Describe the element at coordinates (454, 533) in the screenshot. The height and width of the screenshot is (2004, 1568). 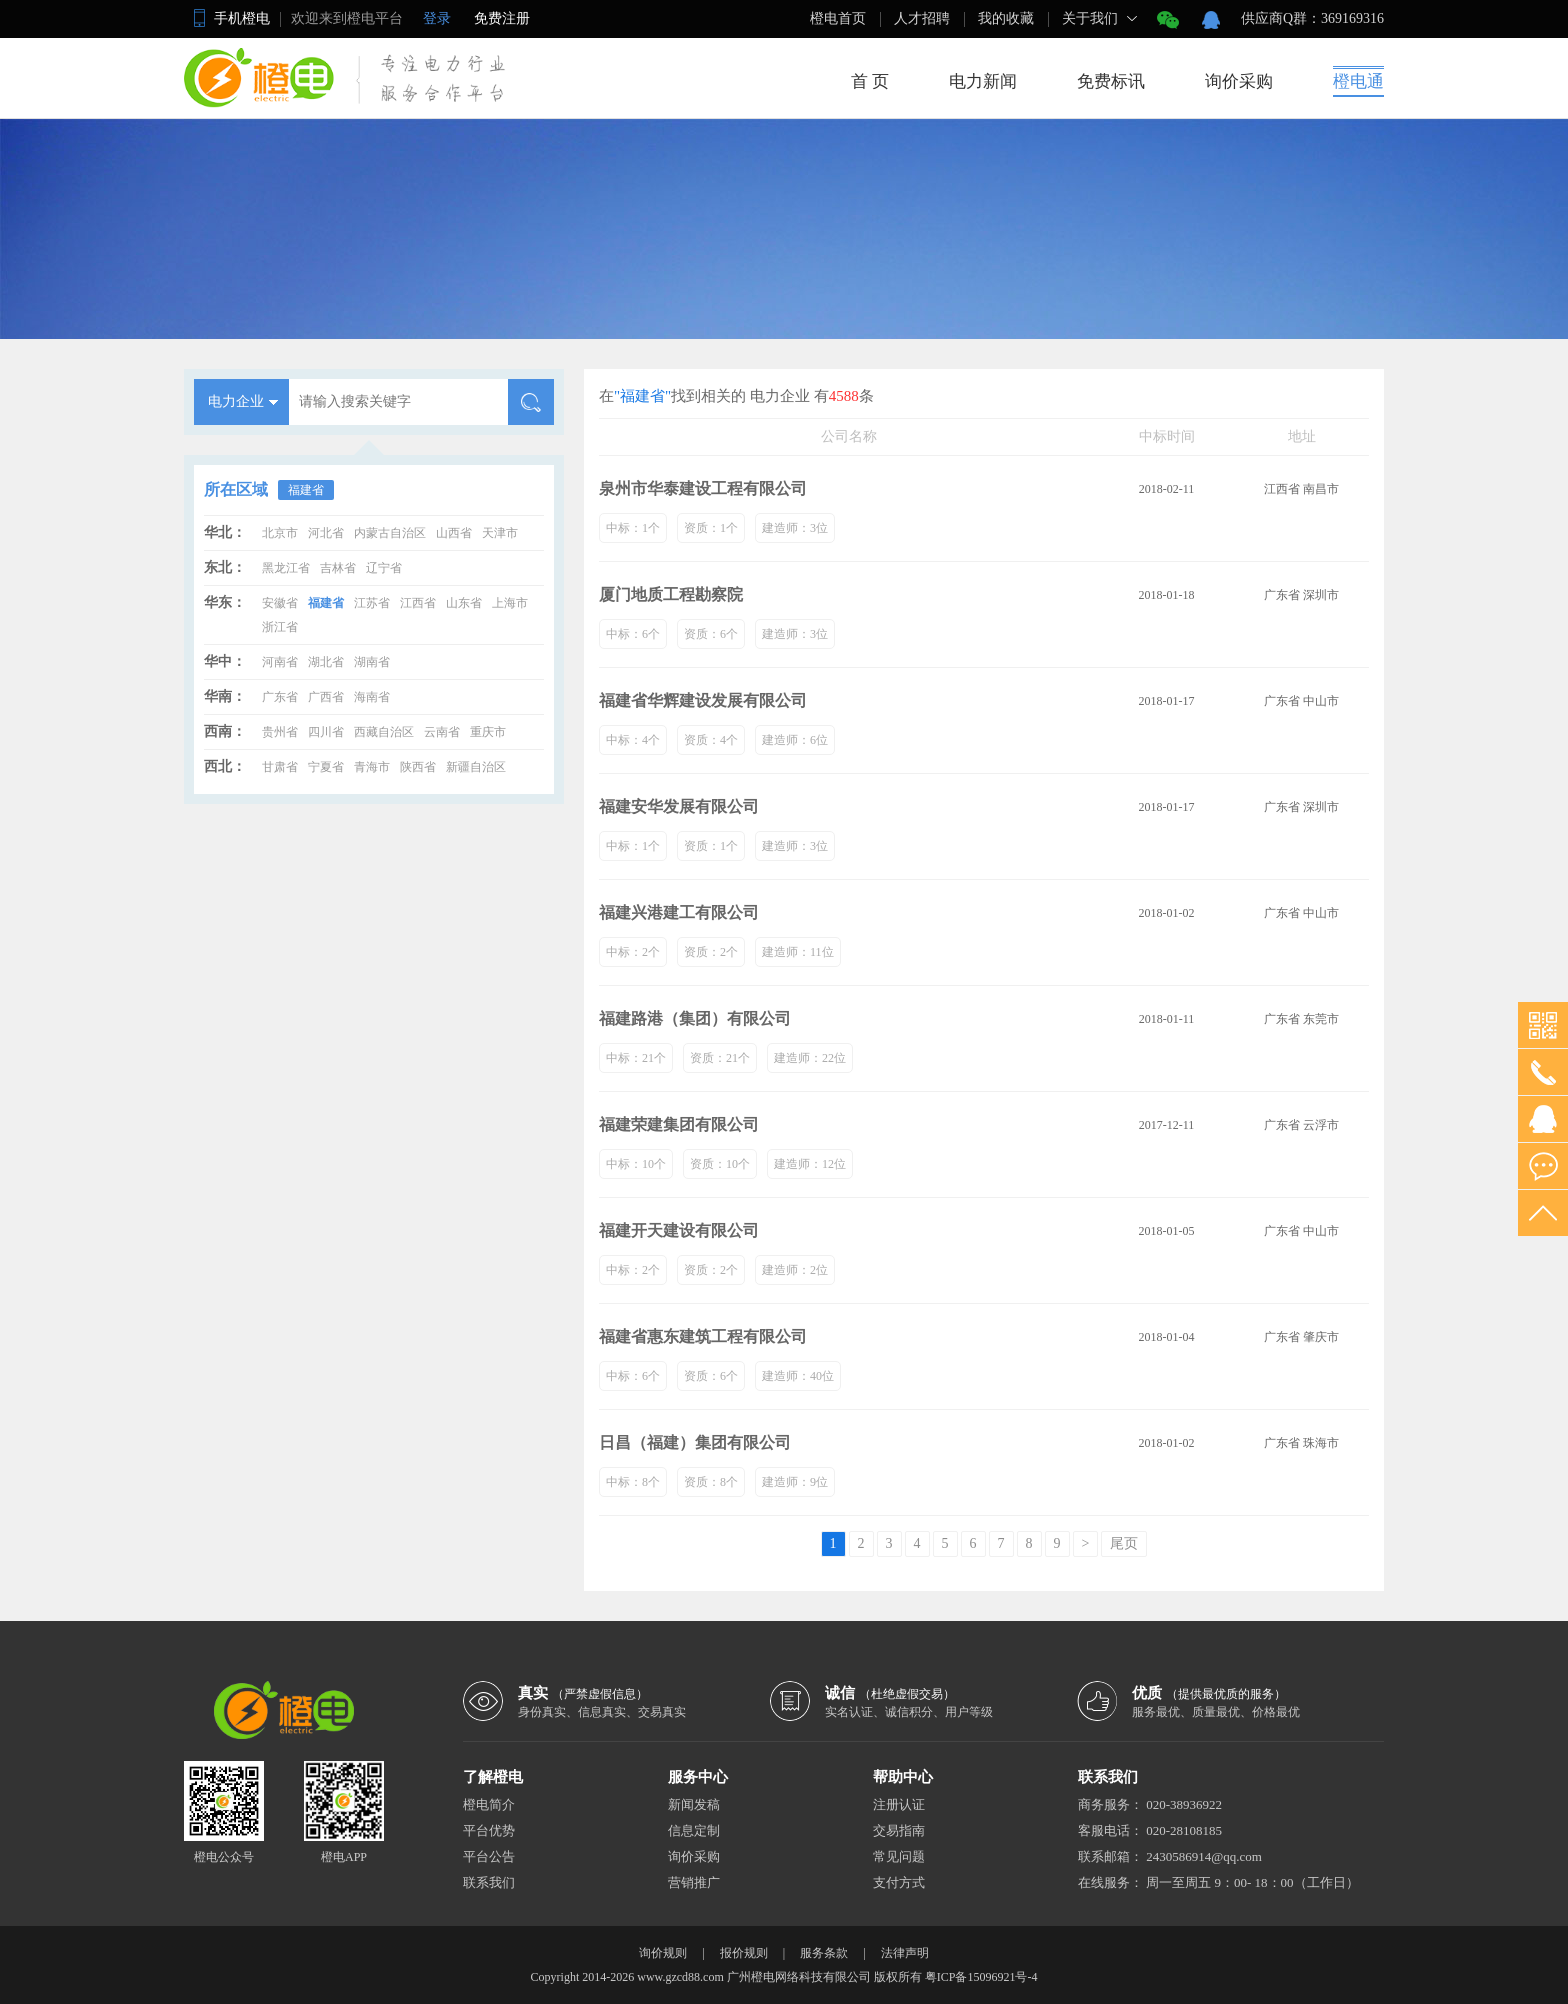
I see `山西省` at that location.